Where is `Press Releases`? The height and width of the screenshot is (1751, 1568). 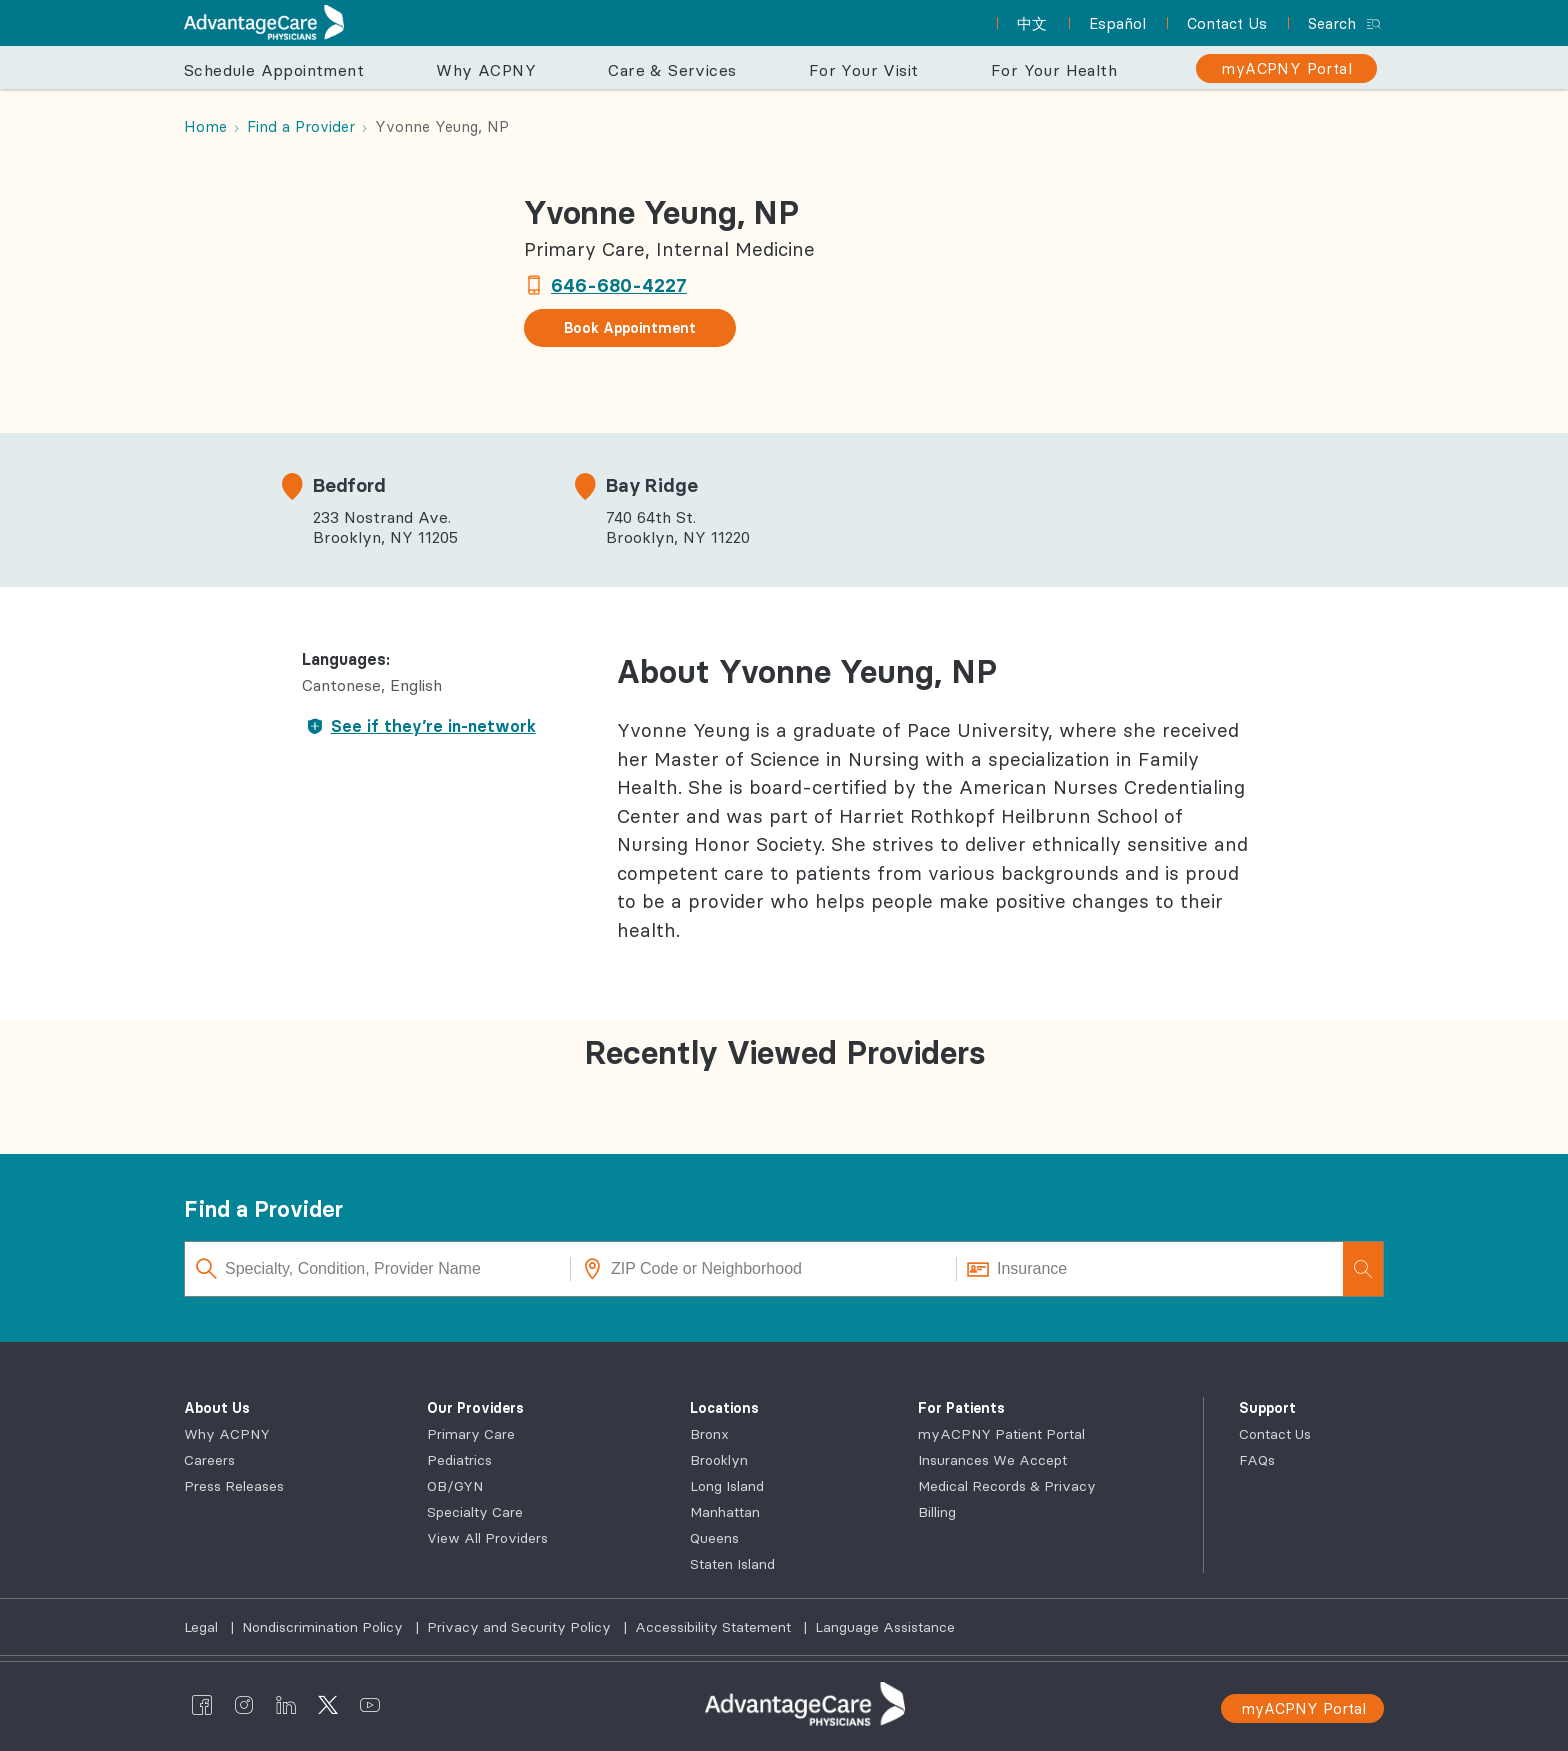
Press Releases is located at coordinates (234, 1486).